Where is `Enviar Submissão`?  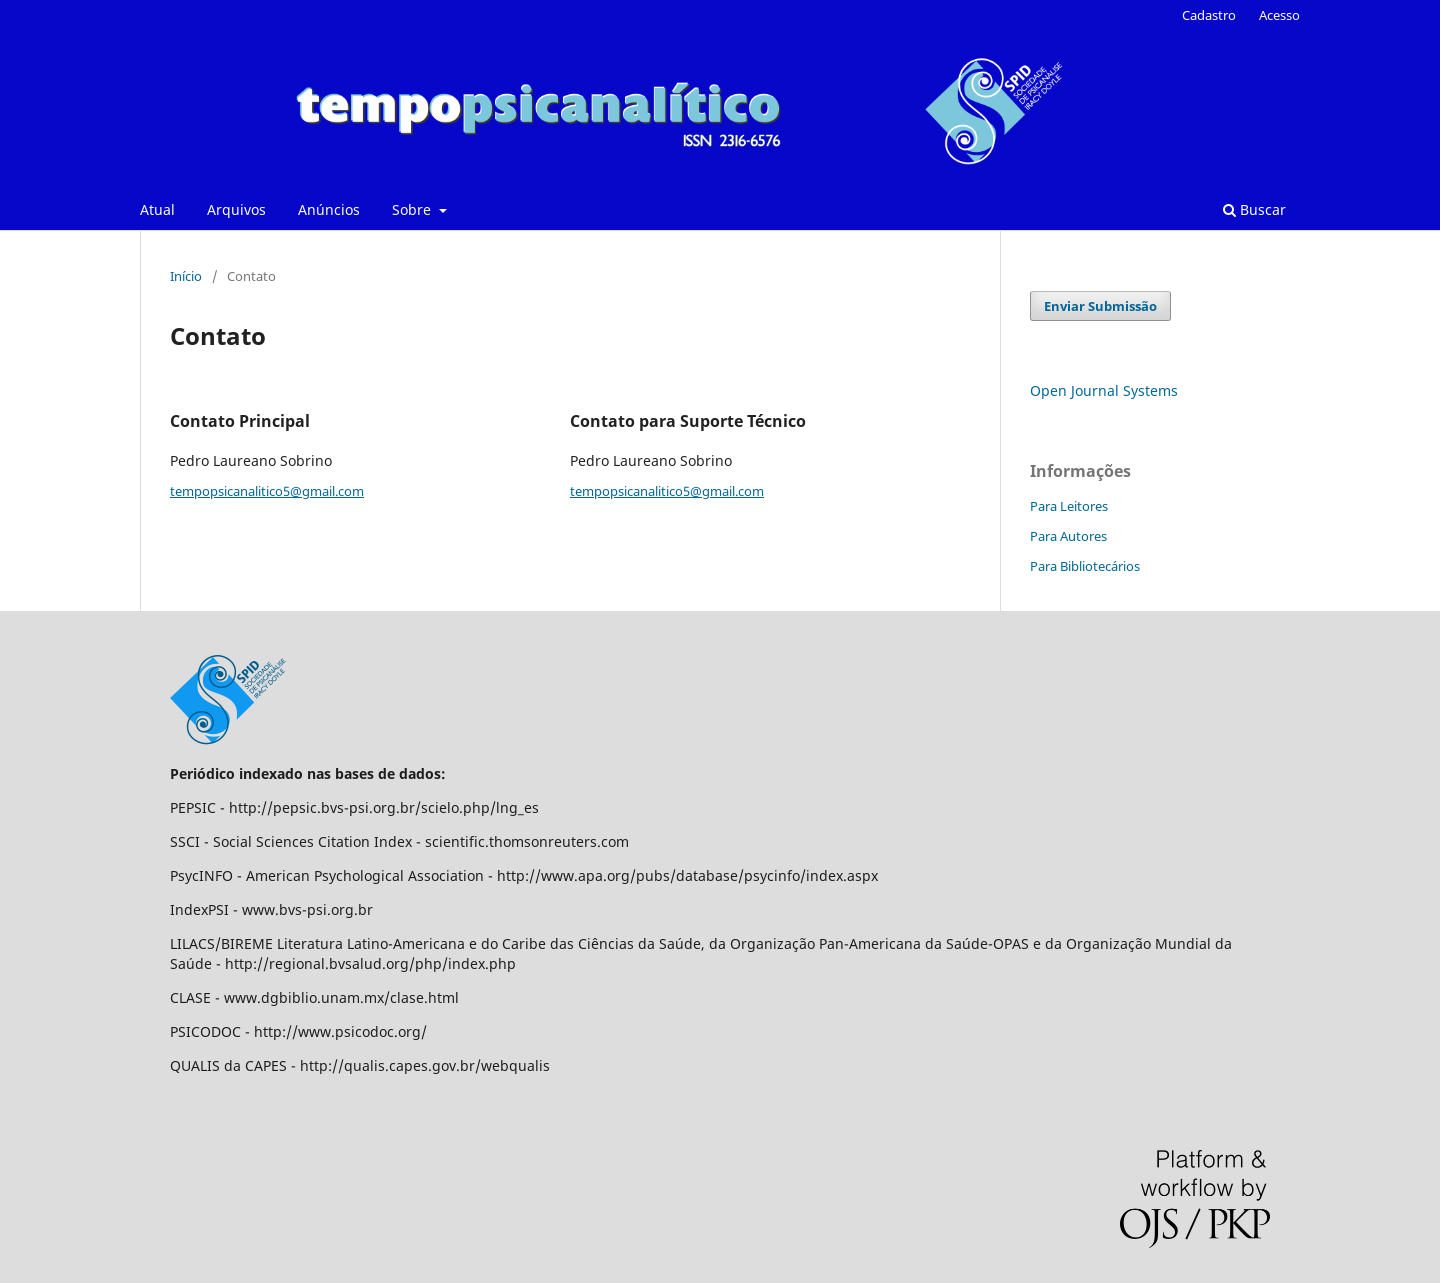
Enviar Submissão is located at coordinates (1100, 306).